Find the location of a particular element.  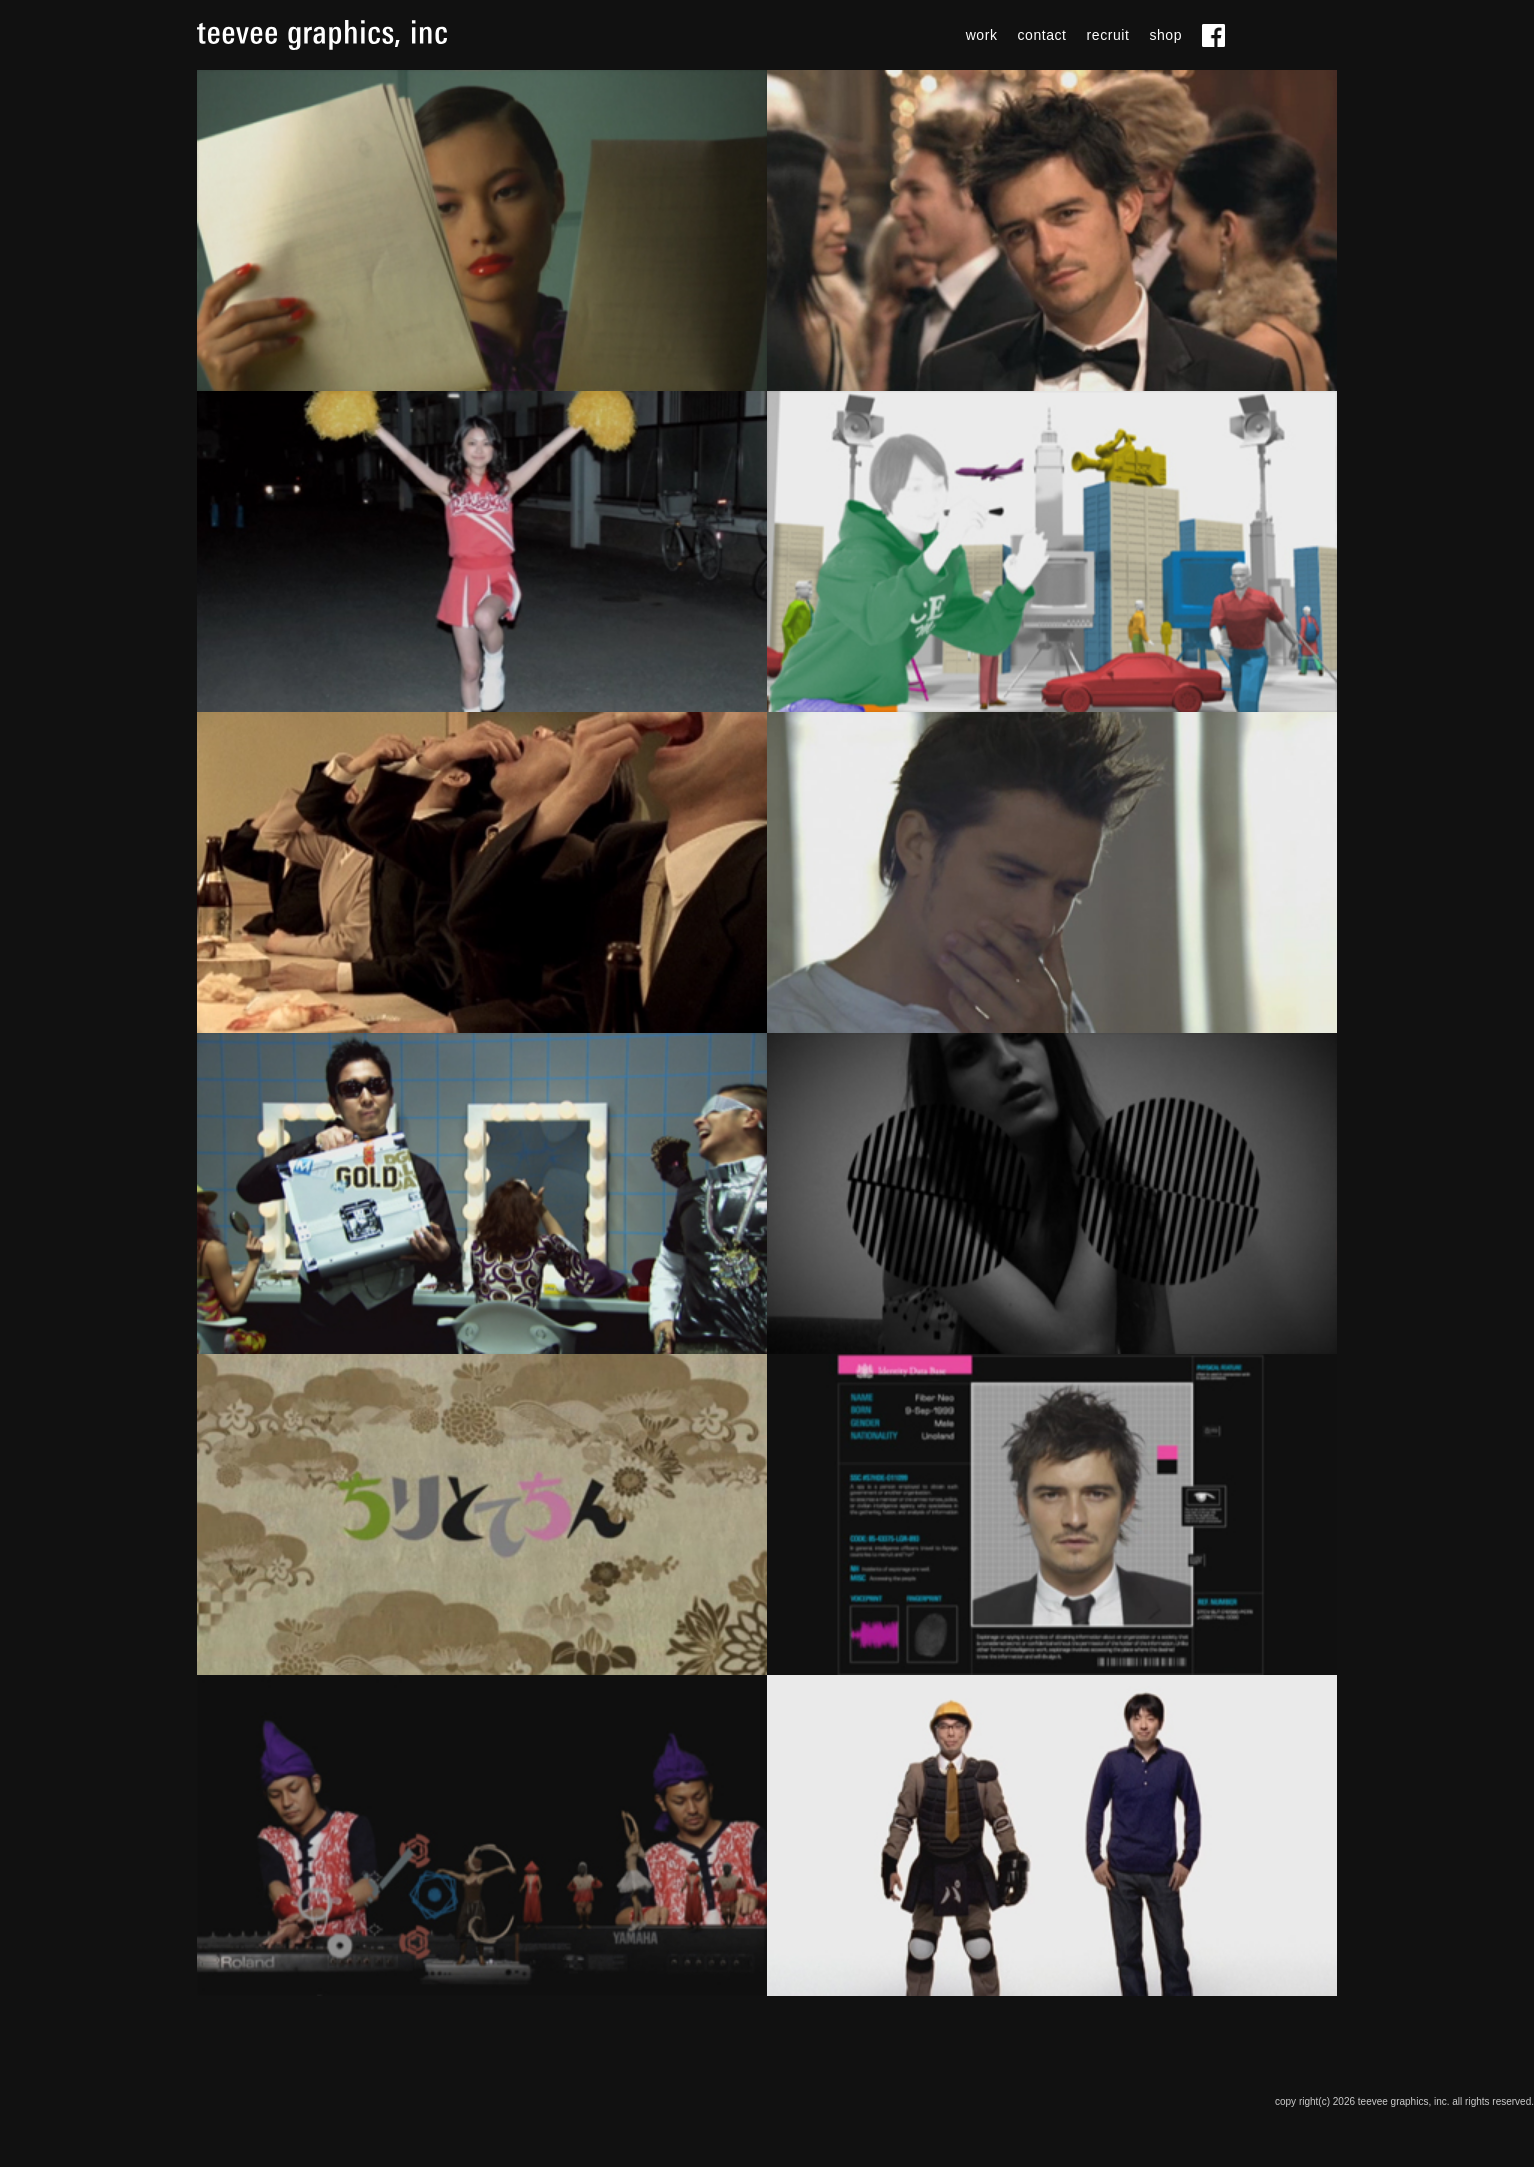

work is located at coordinates (982, 35).